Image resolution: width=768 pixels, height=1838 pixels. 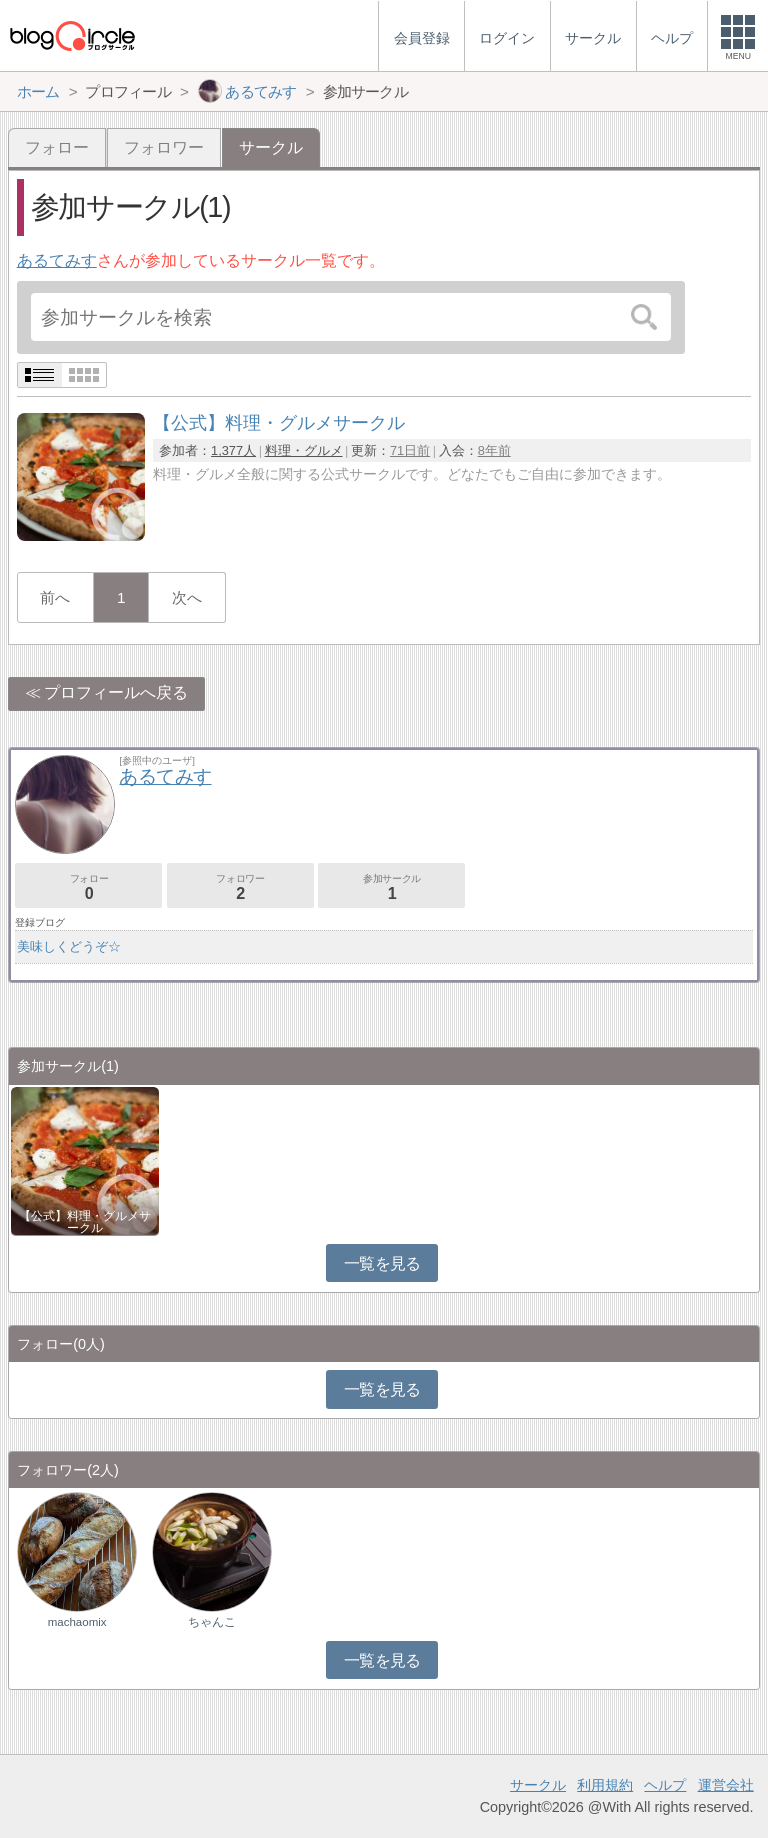 What do you see at coordinates (538, 1785) in the screenshot?
I see `サークル` at bounding box center [538, 1785].